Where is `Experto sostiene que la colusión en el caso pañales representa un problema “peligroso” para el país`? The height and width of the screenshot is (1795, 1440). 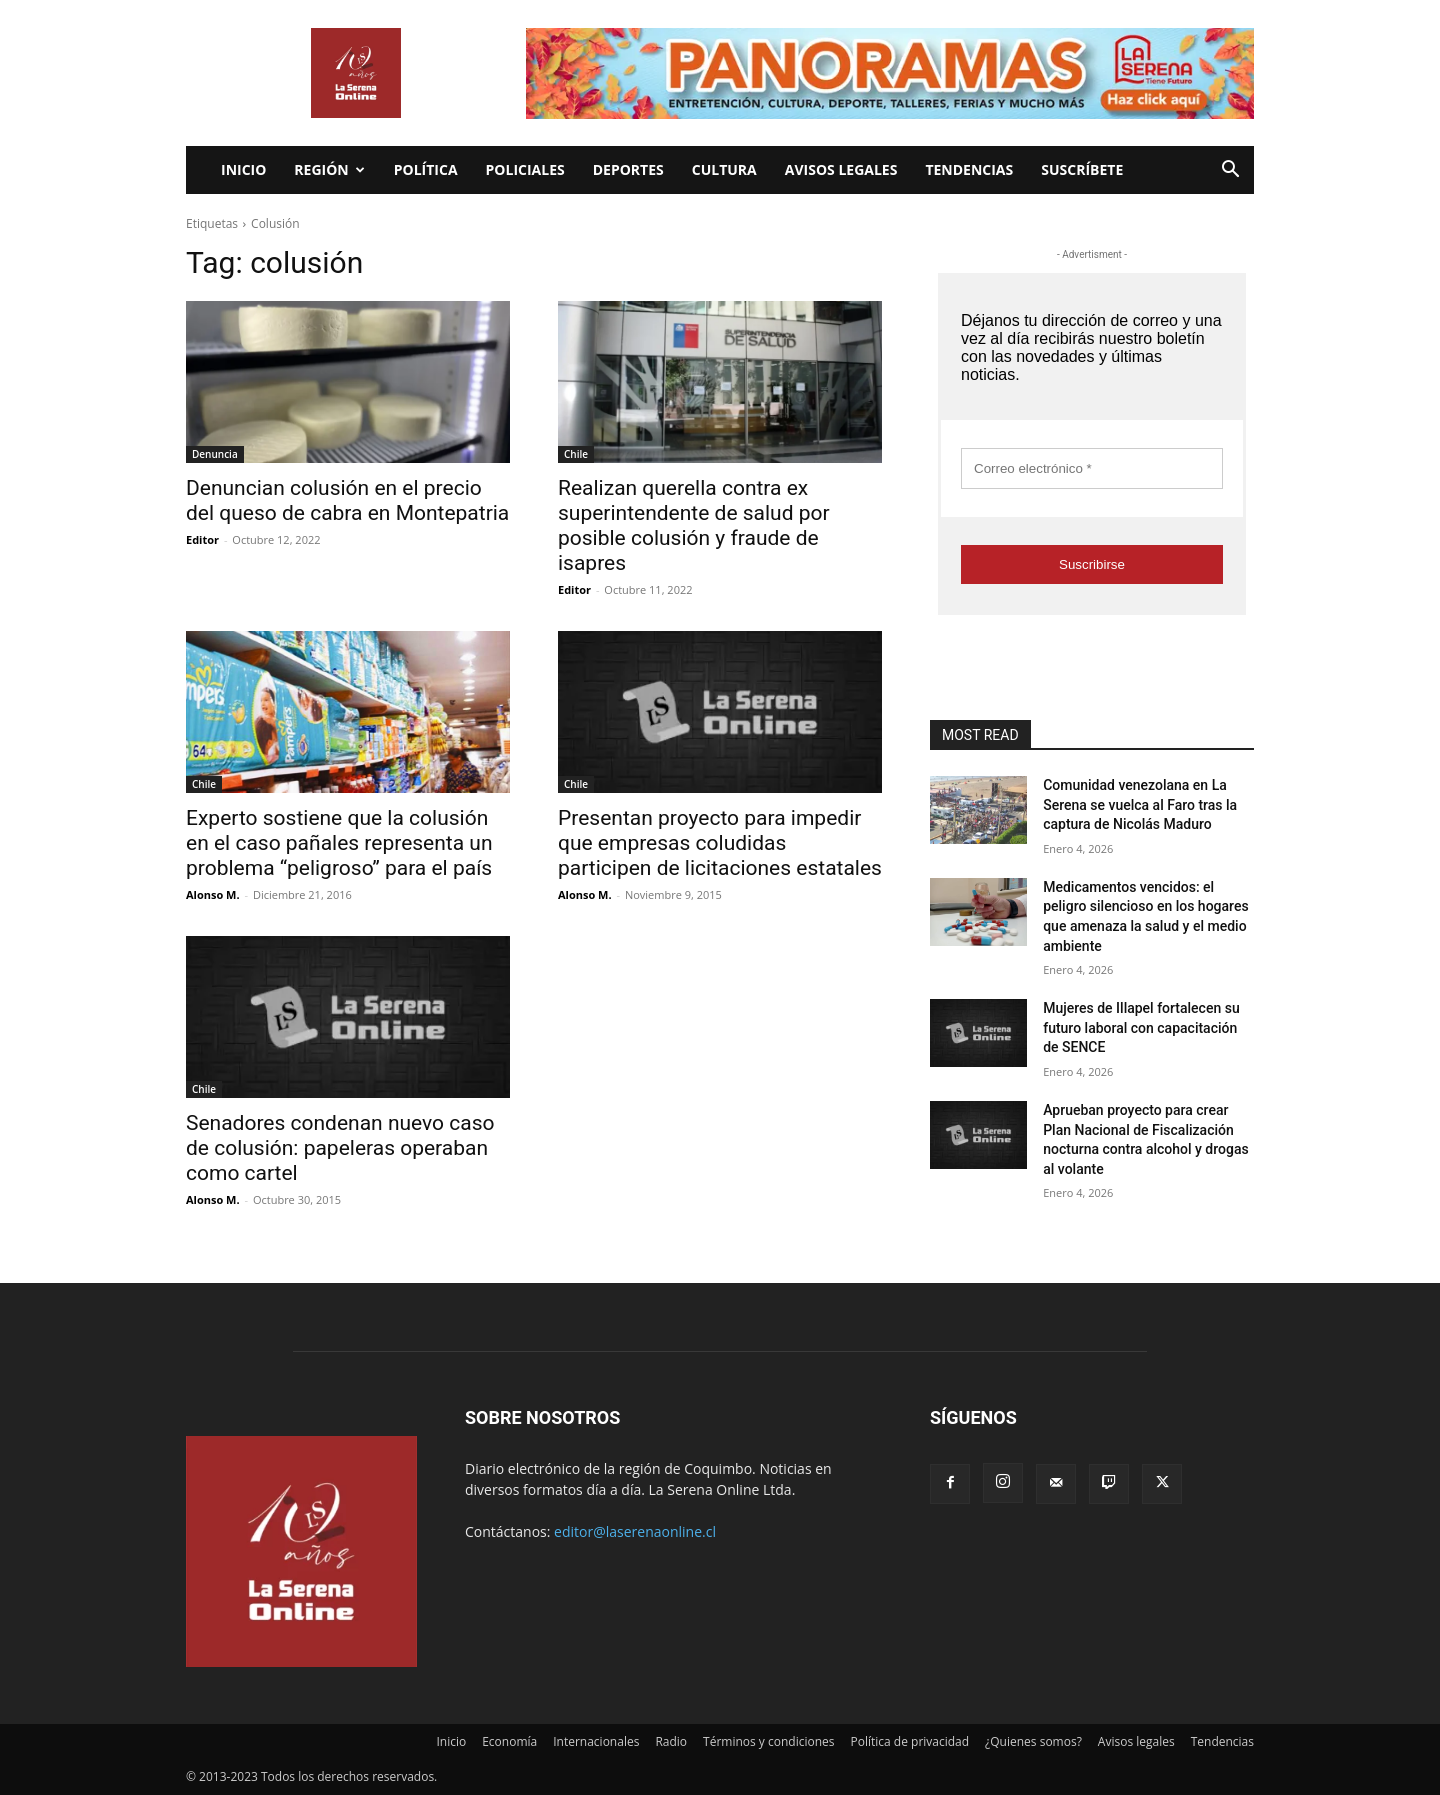 Experto sostiene que la colusión en el caso pañales representa un problema “peligroso” para el país is located at coordinates (339, 843).